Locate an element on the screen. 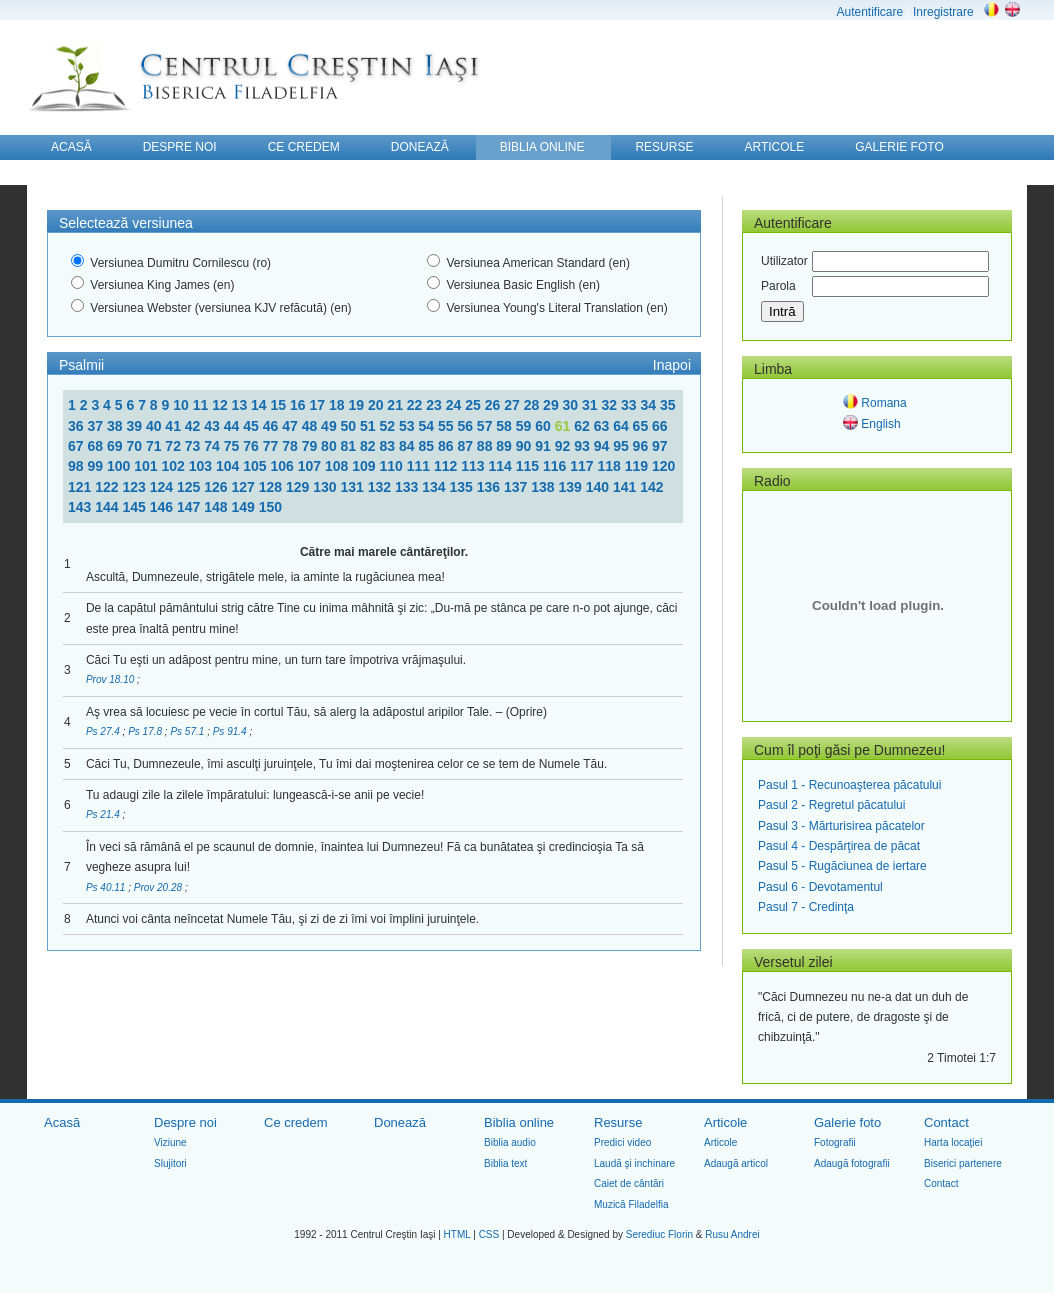  54 is located at coordinates (427, 426).